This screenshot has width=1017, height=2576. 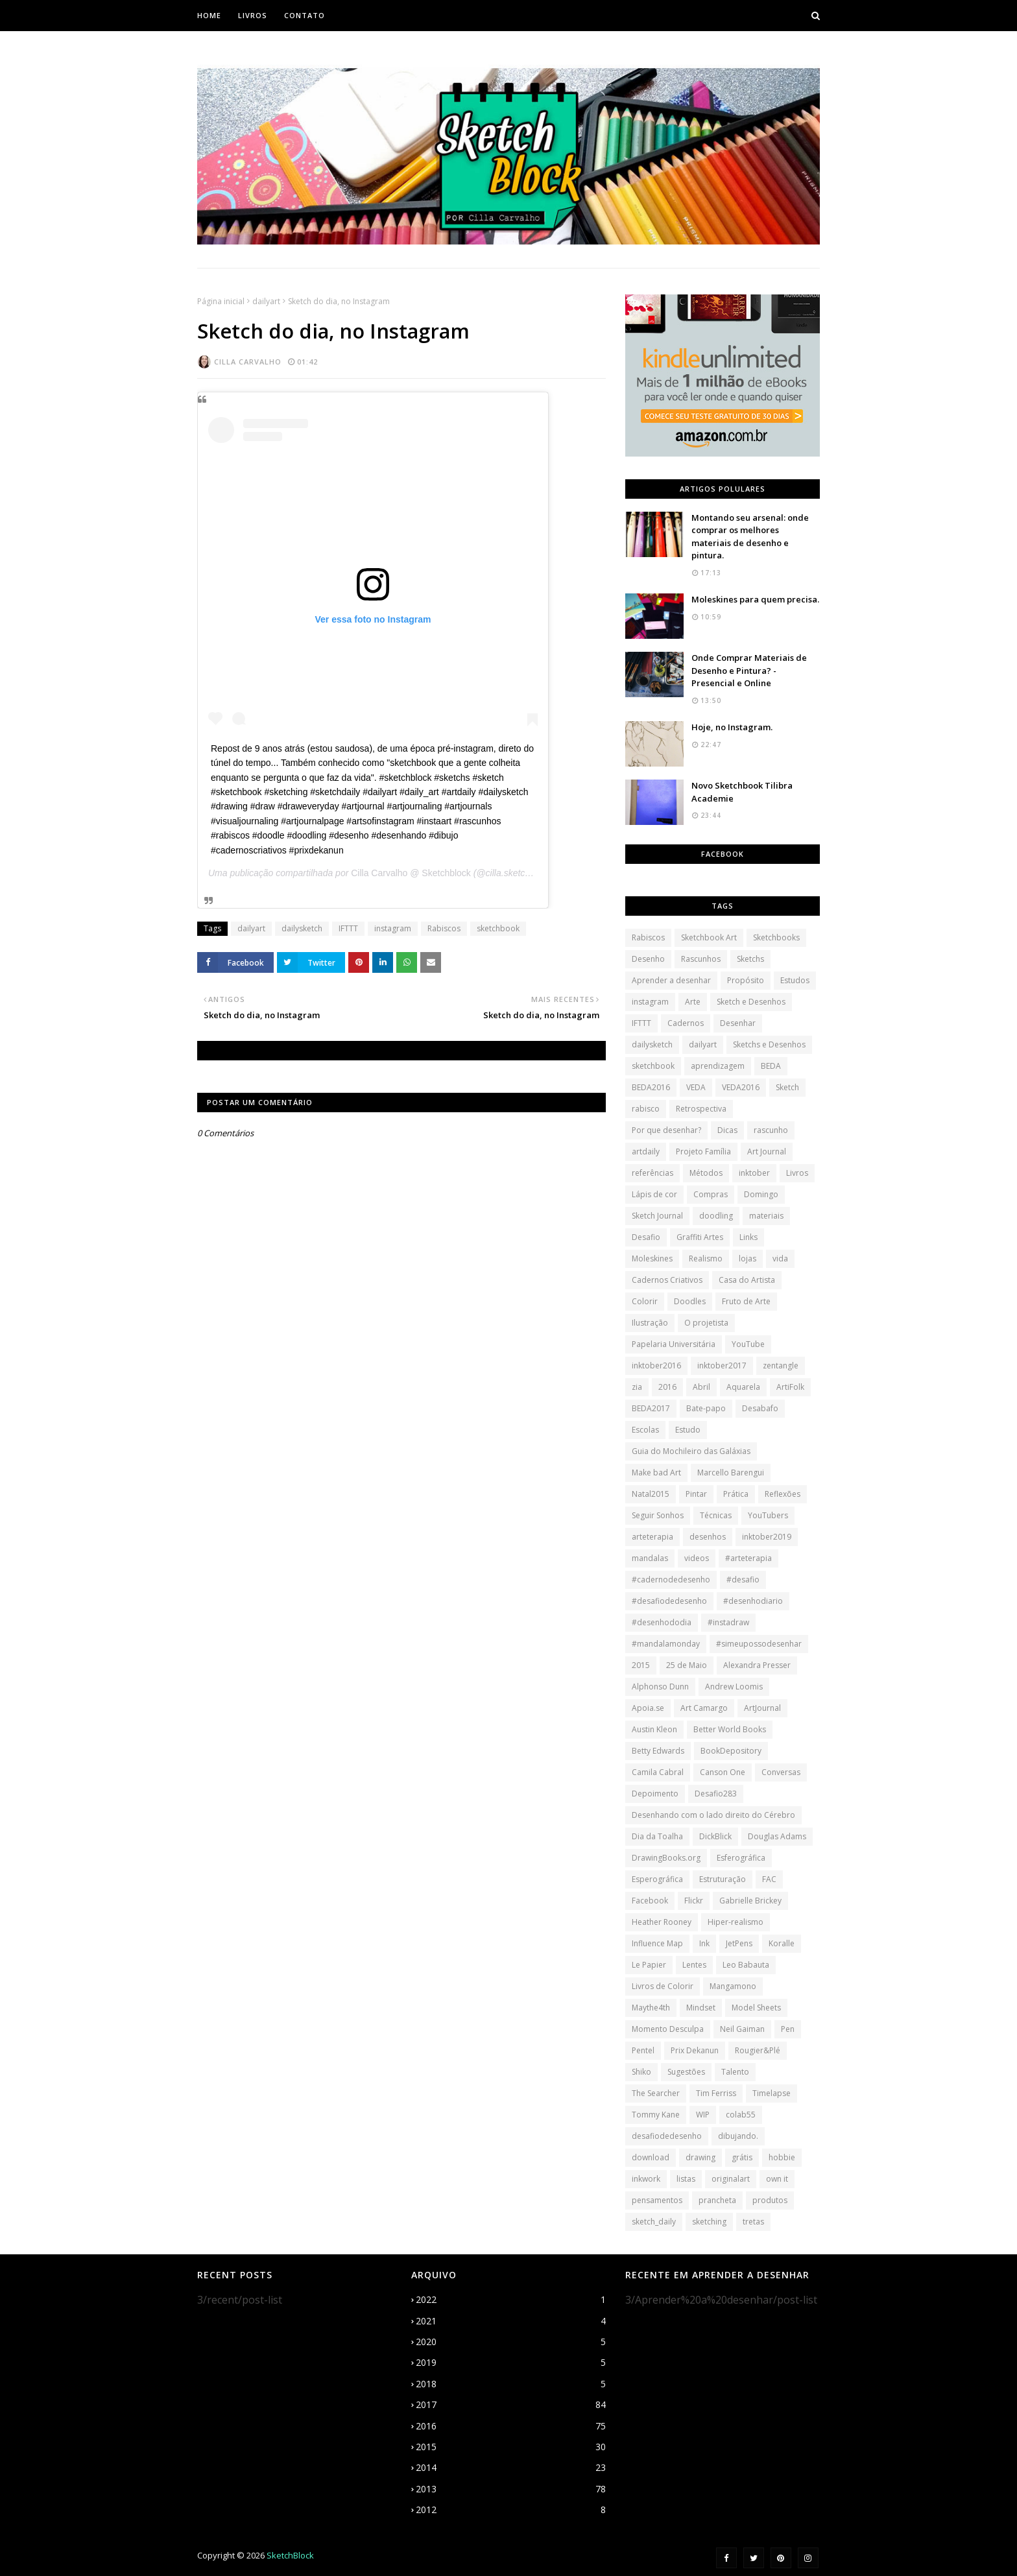 I want to click on dibujando., so click(x=738, y=2135).